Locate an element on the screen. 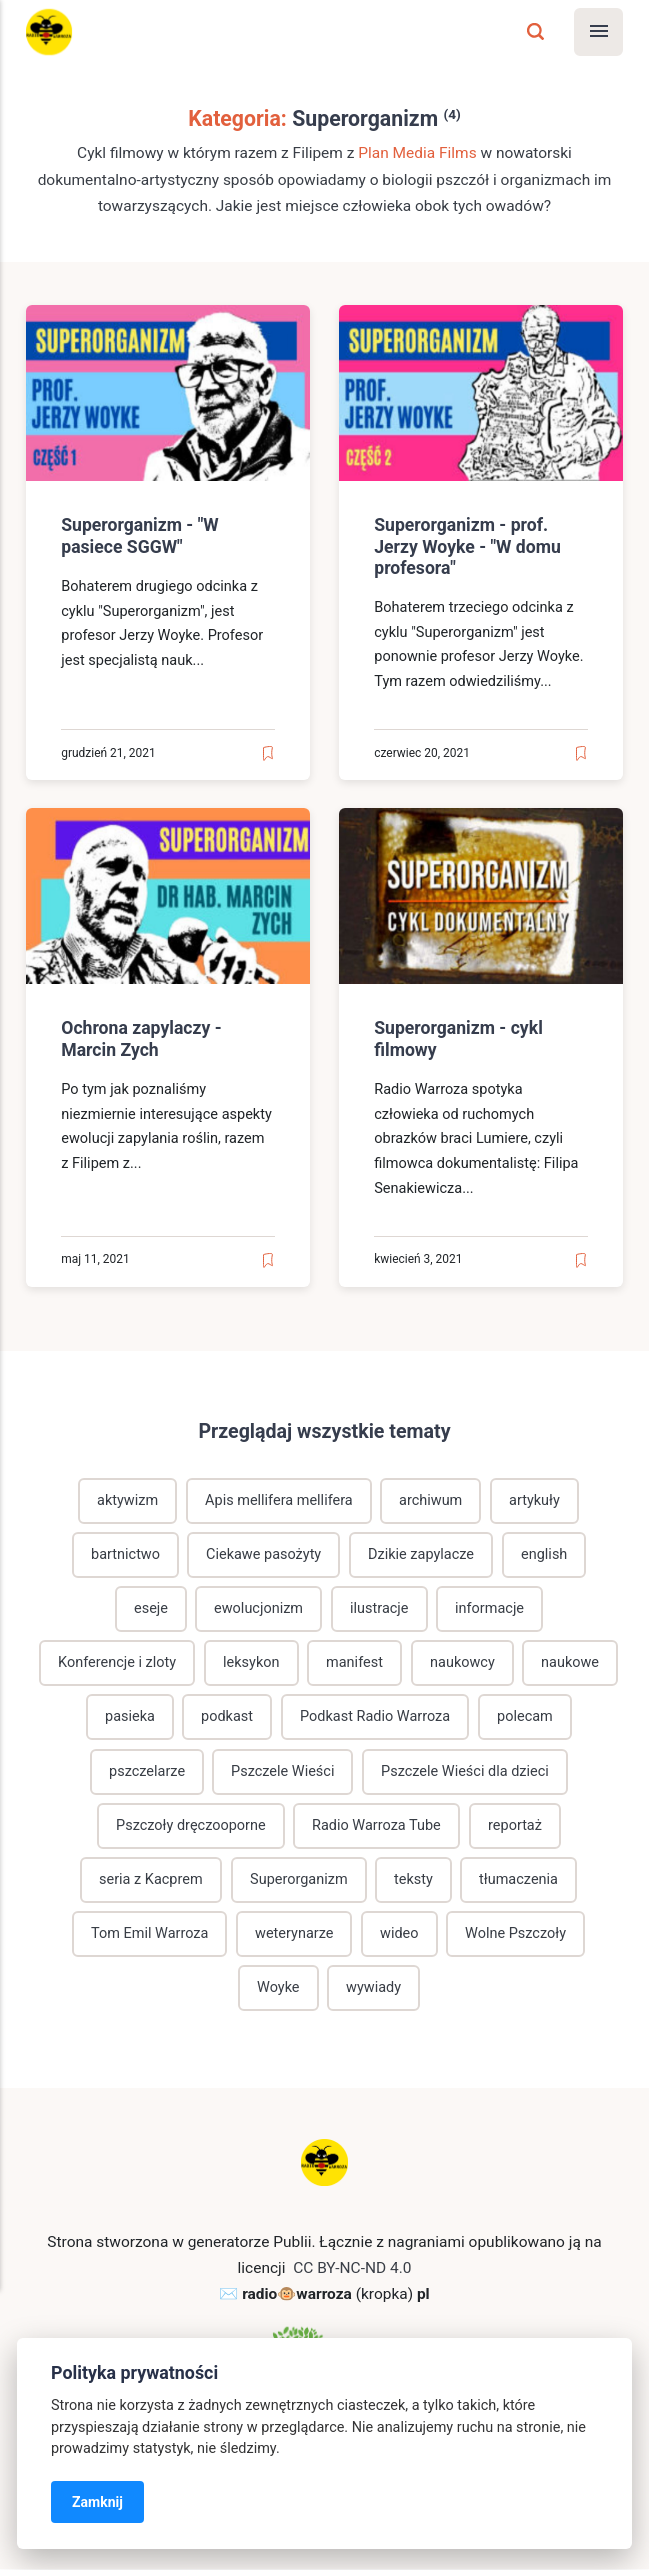  Superorganizm - "W pasiece SGGW" is located at coordinates (139, 535).